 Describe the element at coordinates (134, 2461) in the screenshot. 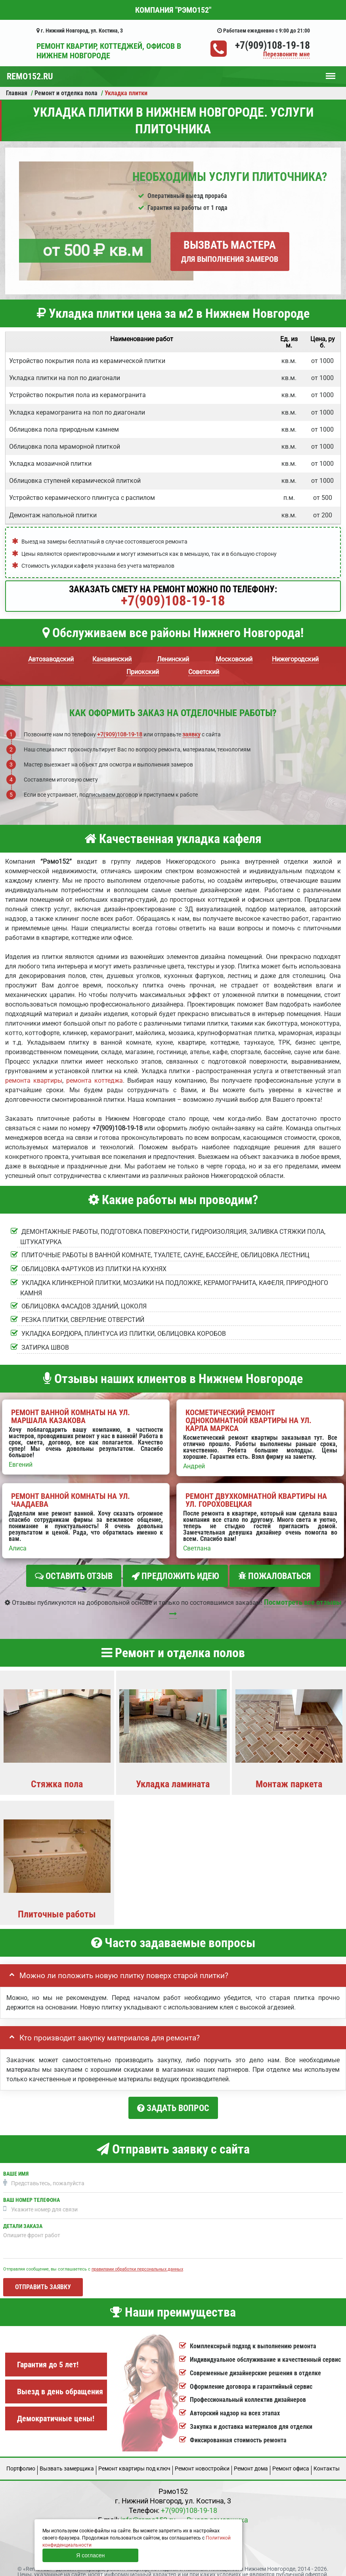

I see `Ремонт квартиры под ключ` at that location.